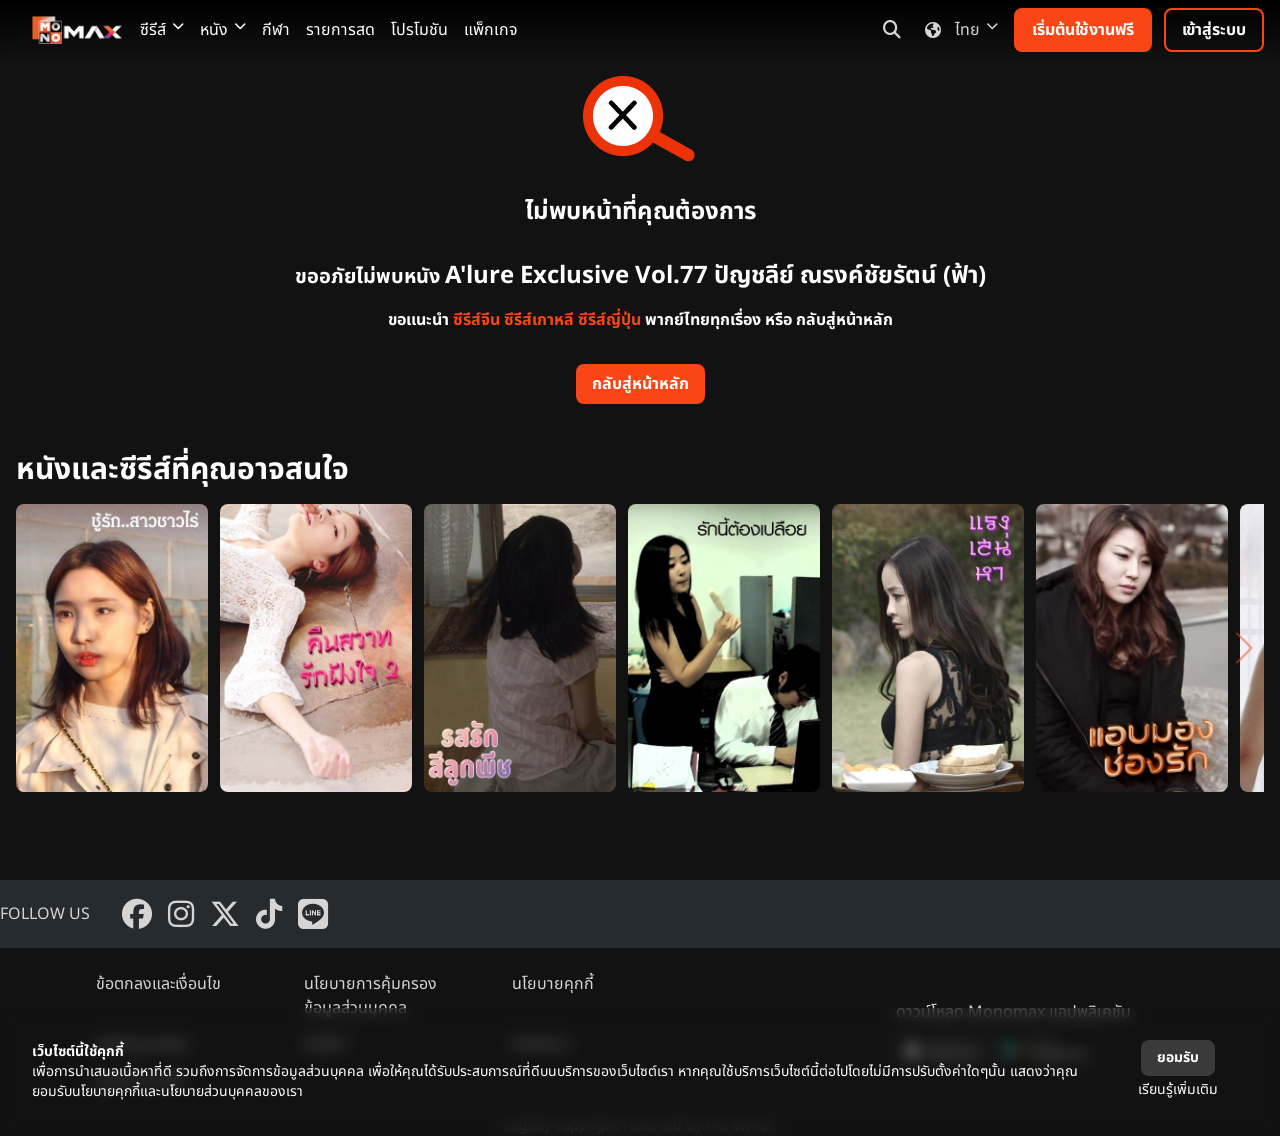 The width and height of the screenshot is (1280, 1136). I want to click on กีฬา, so click(276, 30).